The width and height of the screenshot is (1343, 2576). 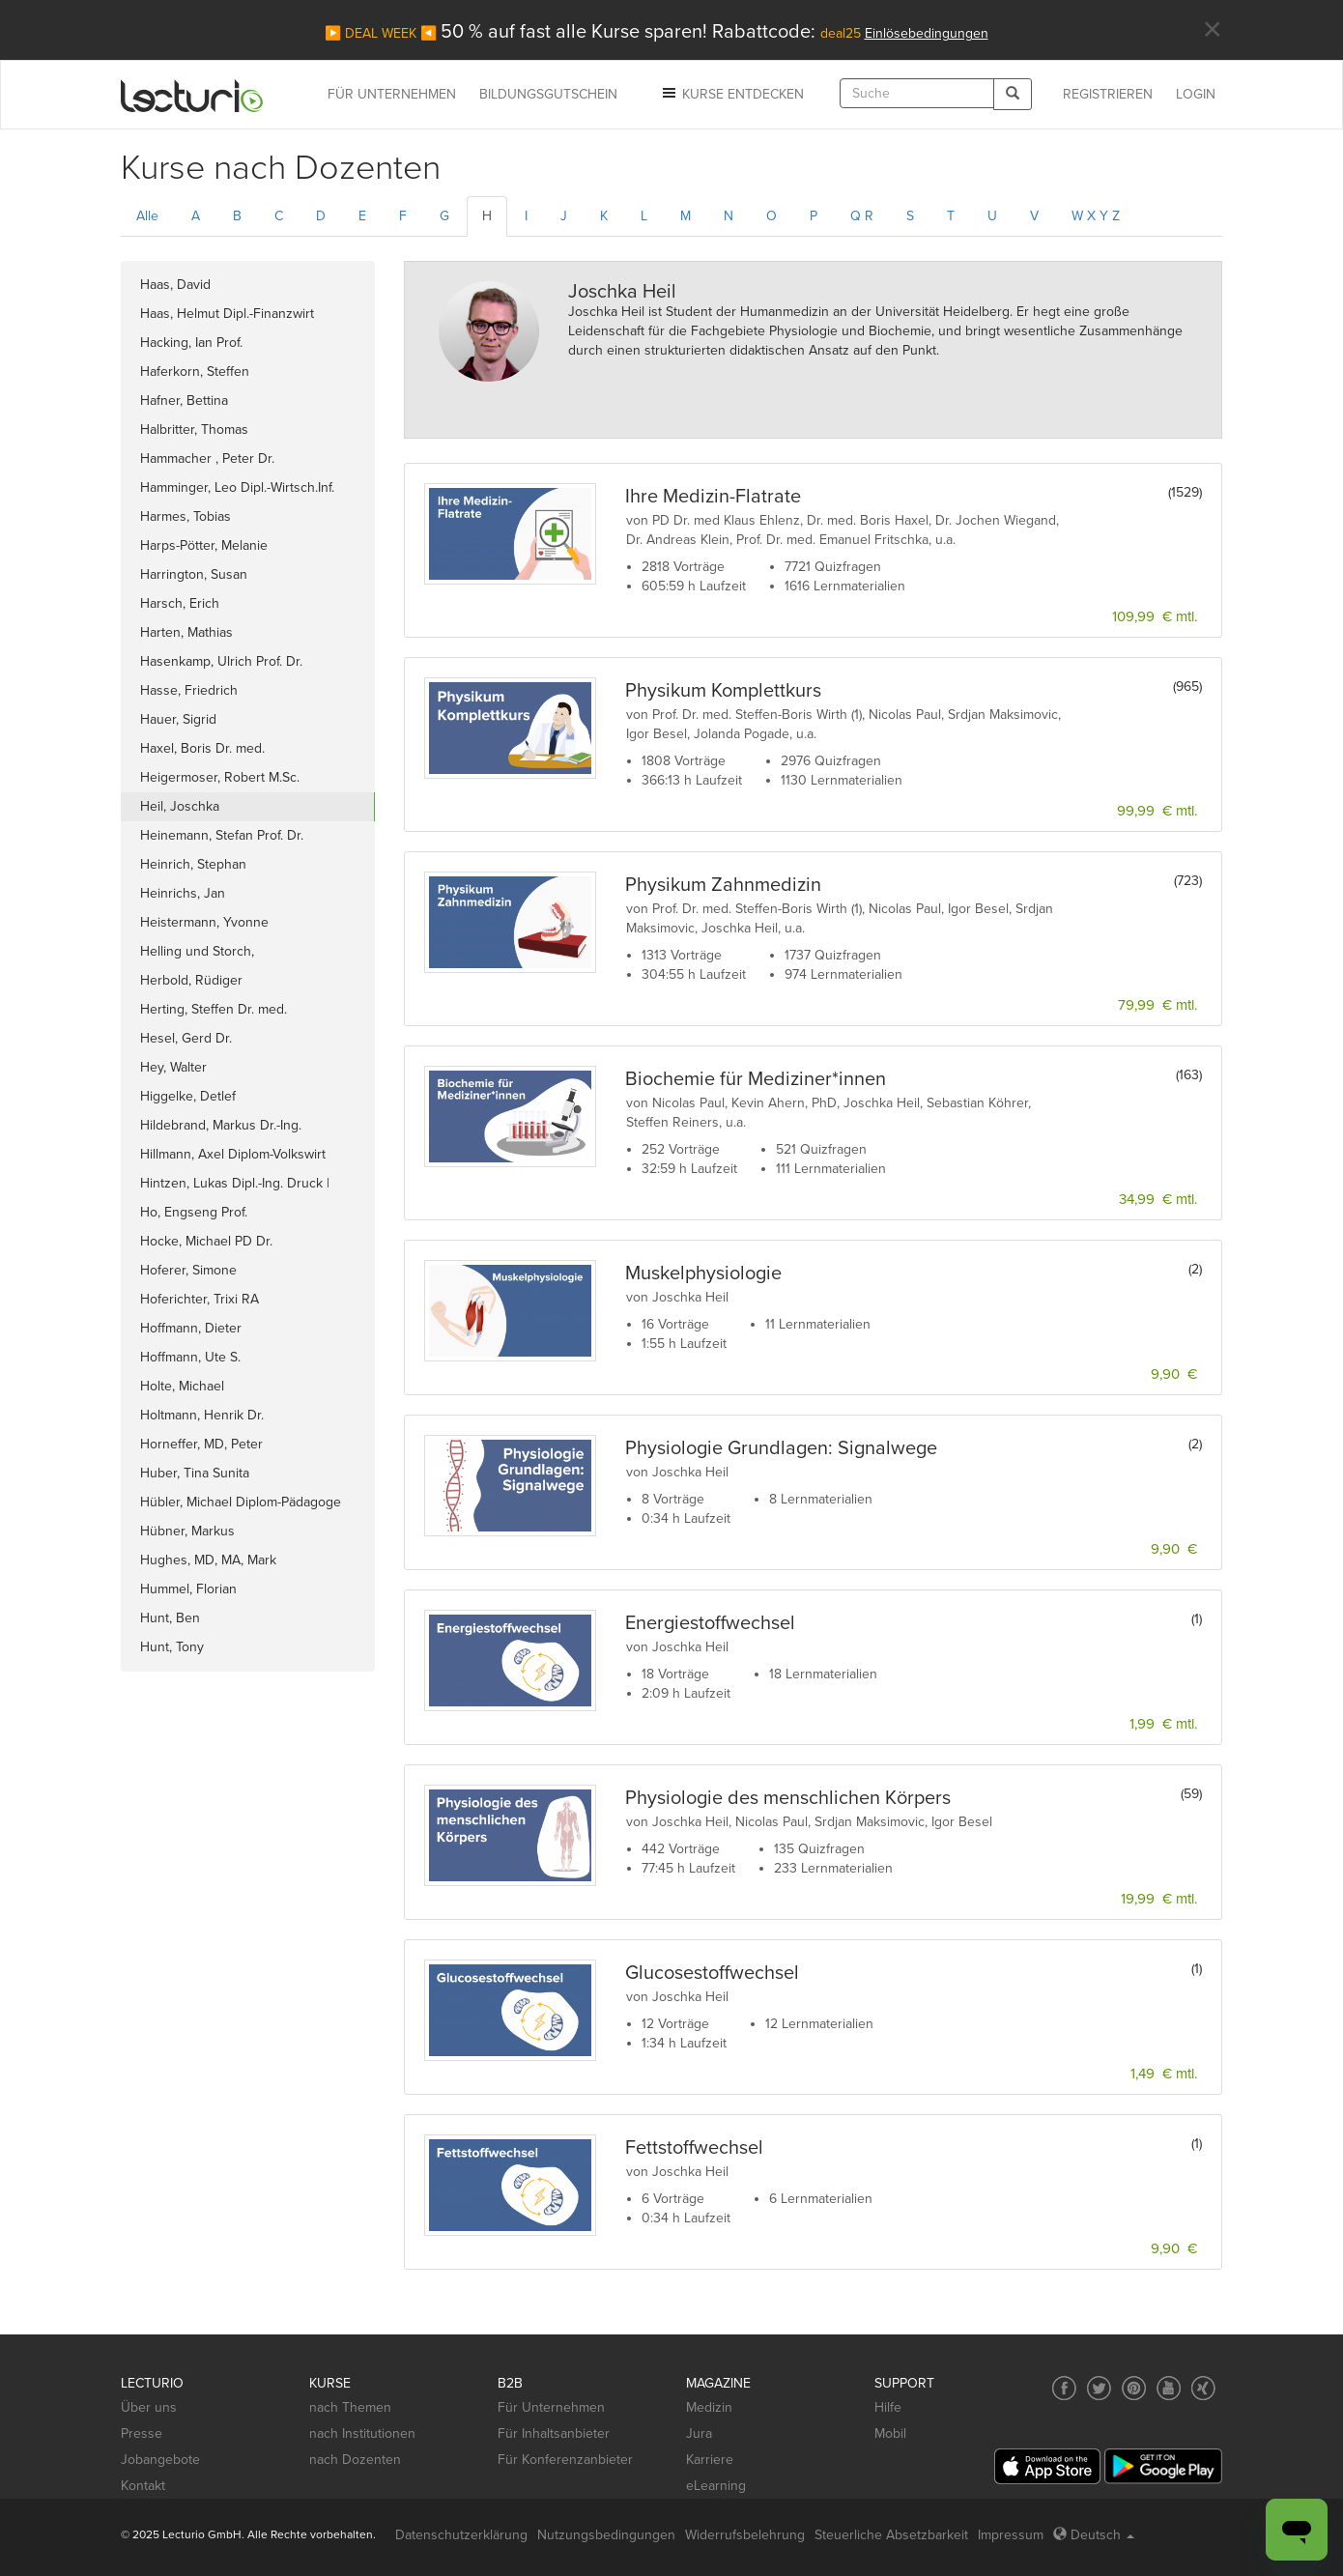 What do you see at coordinates (193, 1212) in the screenshot?
I see `Ho, Engseng Prof.` at bounding box center [193, 1212].